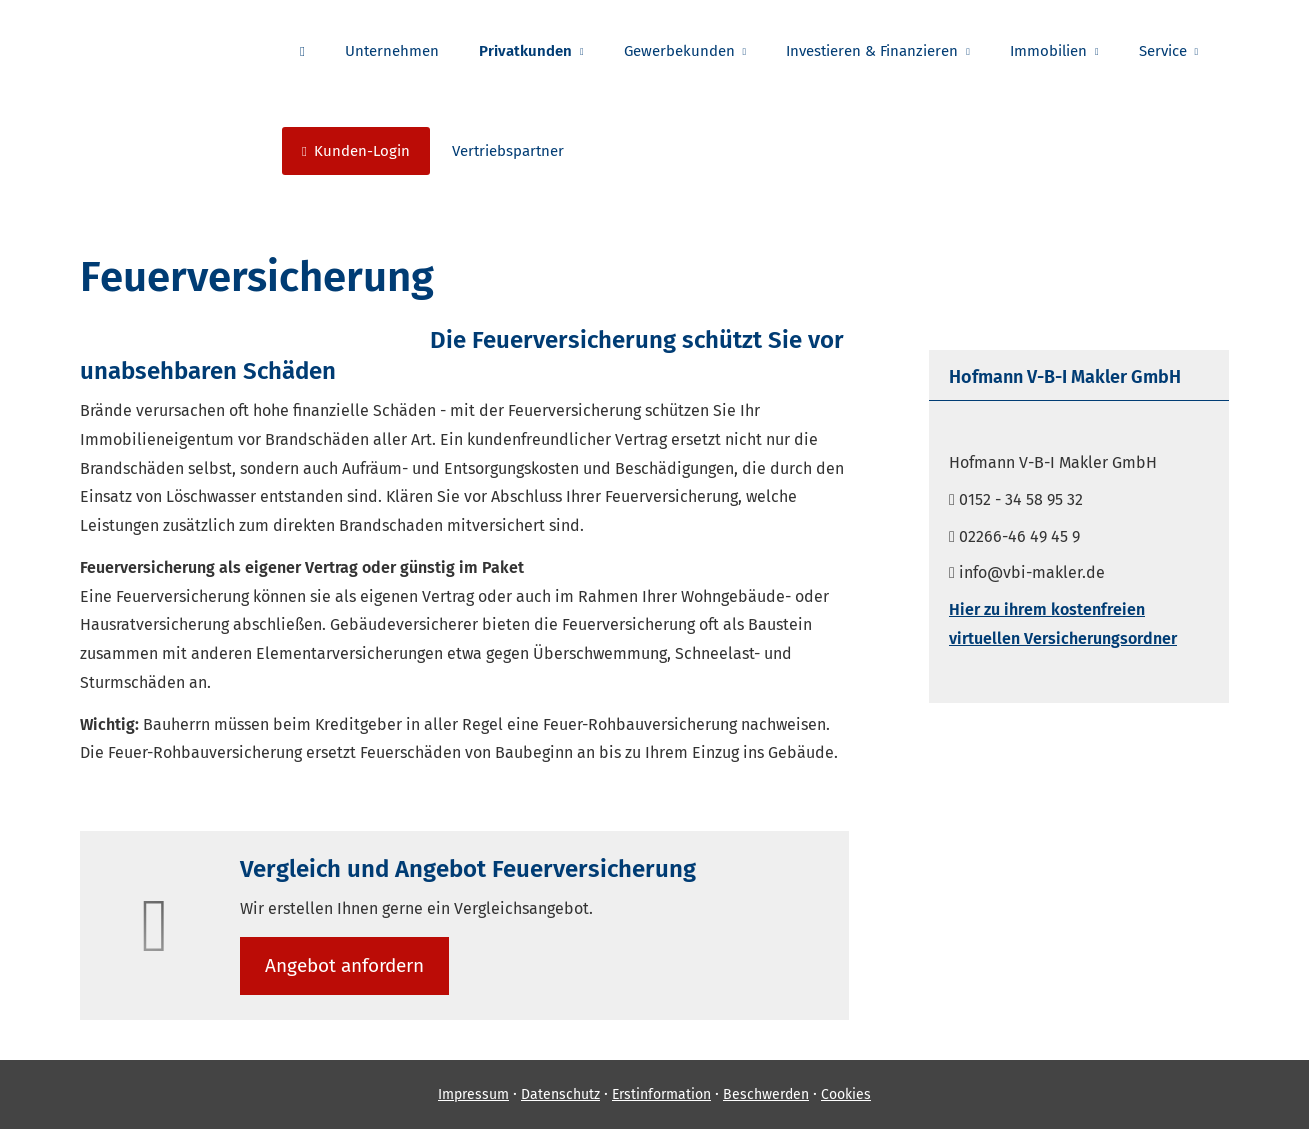  I want to click on Datenschutz, so click(560, 1094).